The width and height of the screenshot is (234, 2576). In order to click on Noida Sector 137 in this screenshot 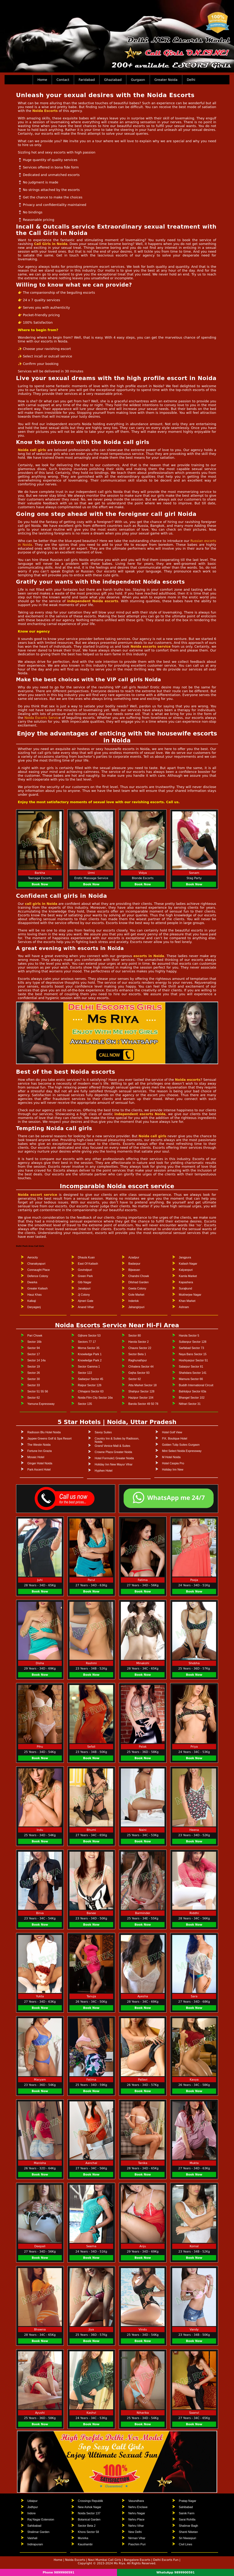, I will do `click(89, 2513)`.